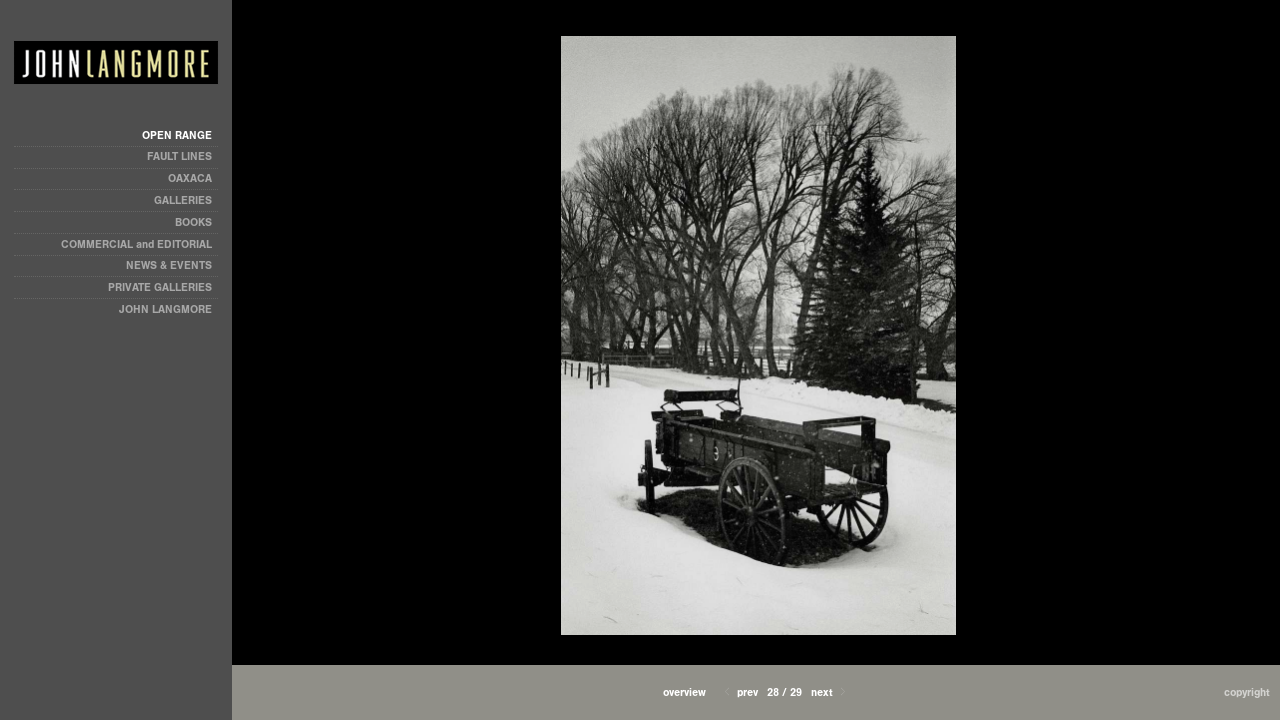  Describe the element at coordinates (179, 156) in the screenshot. I see `FAULT LINES` at that location.